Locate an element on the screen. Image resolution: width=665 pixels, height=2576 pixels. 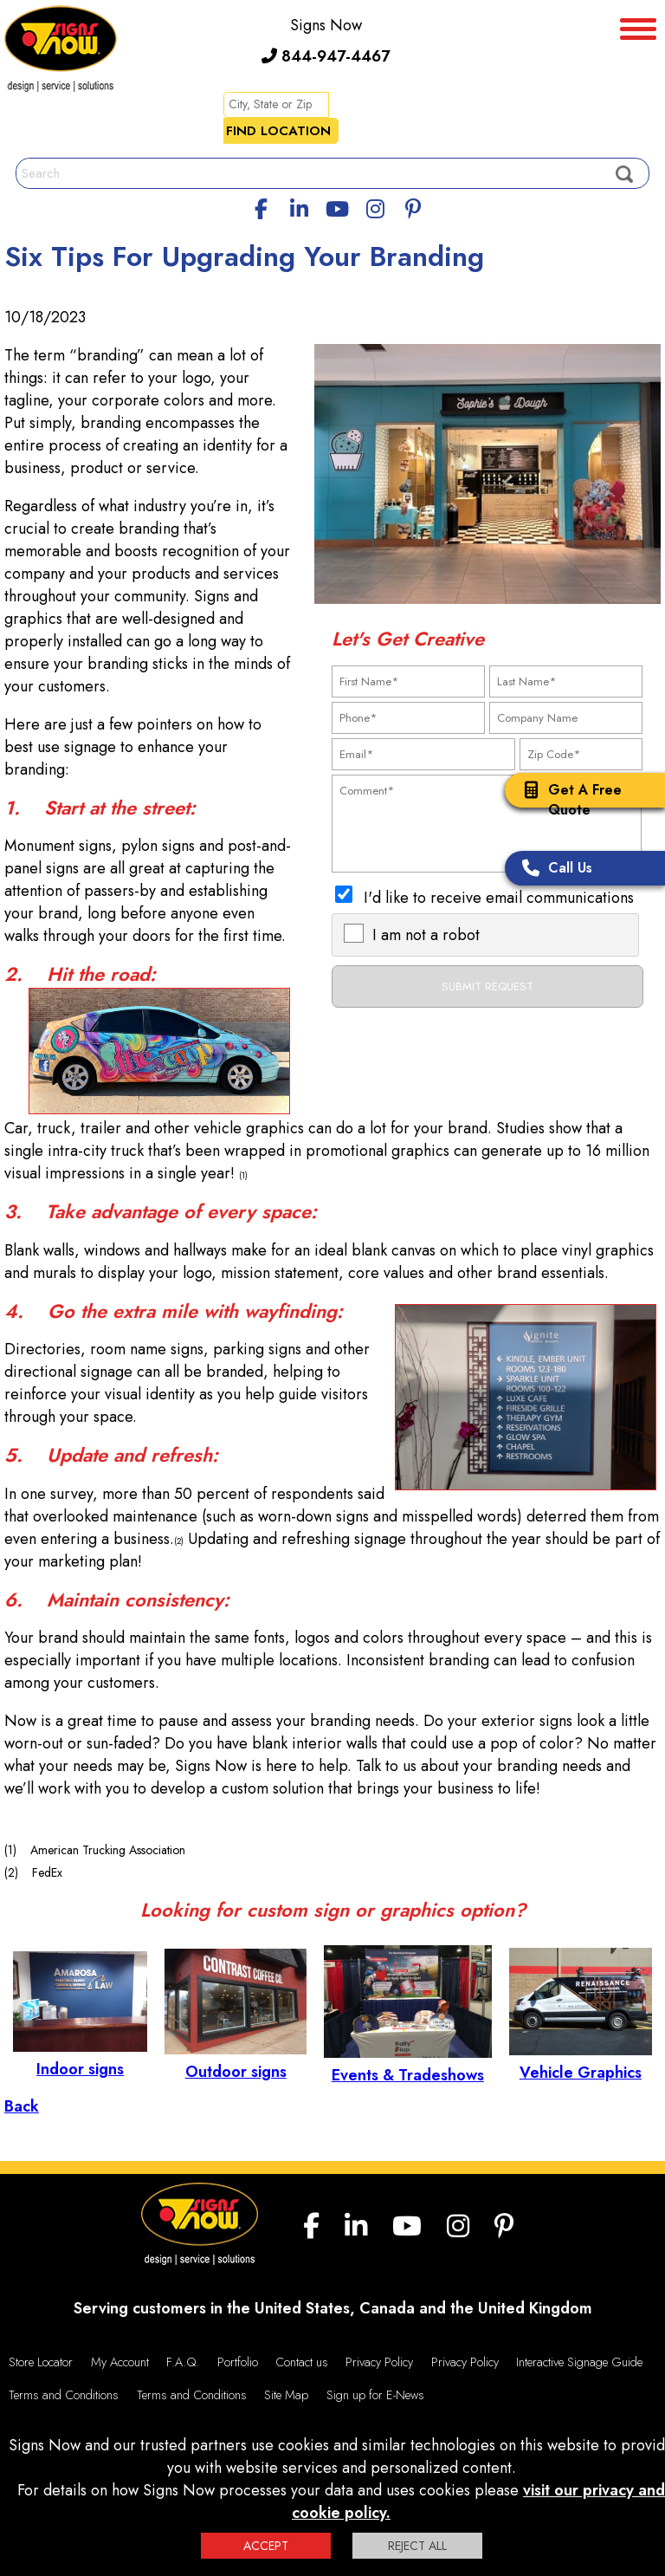
[facebook] is located at coordinates (261, 206).